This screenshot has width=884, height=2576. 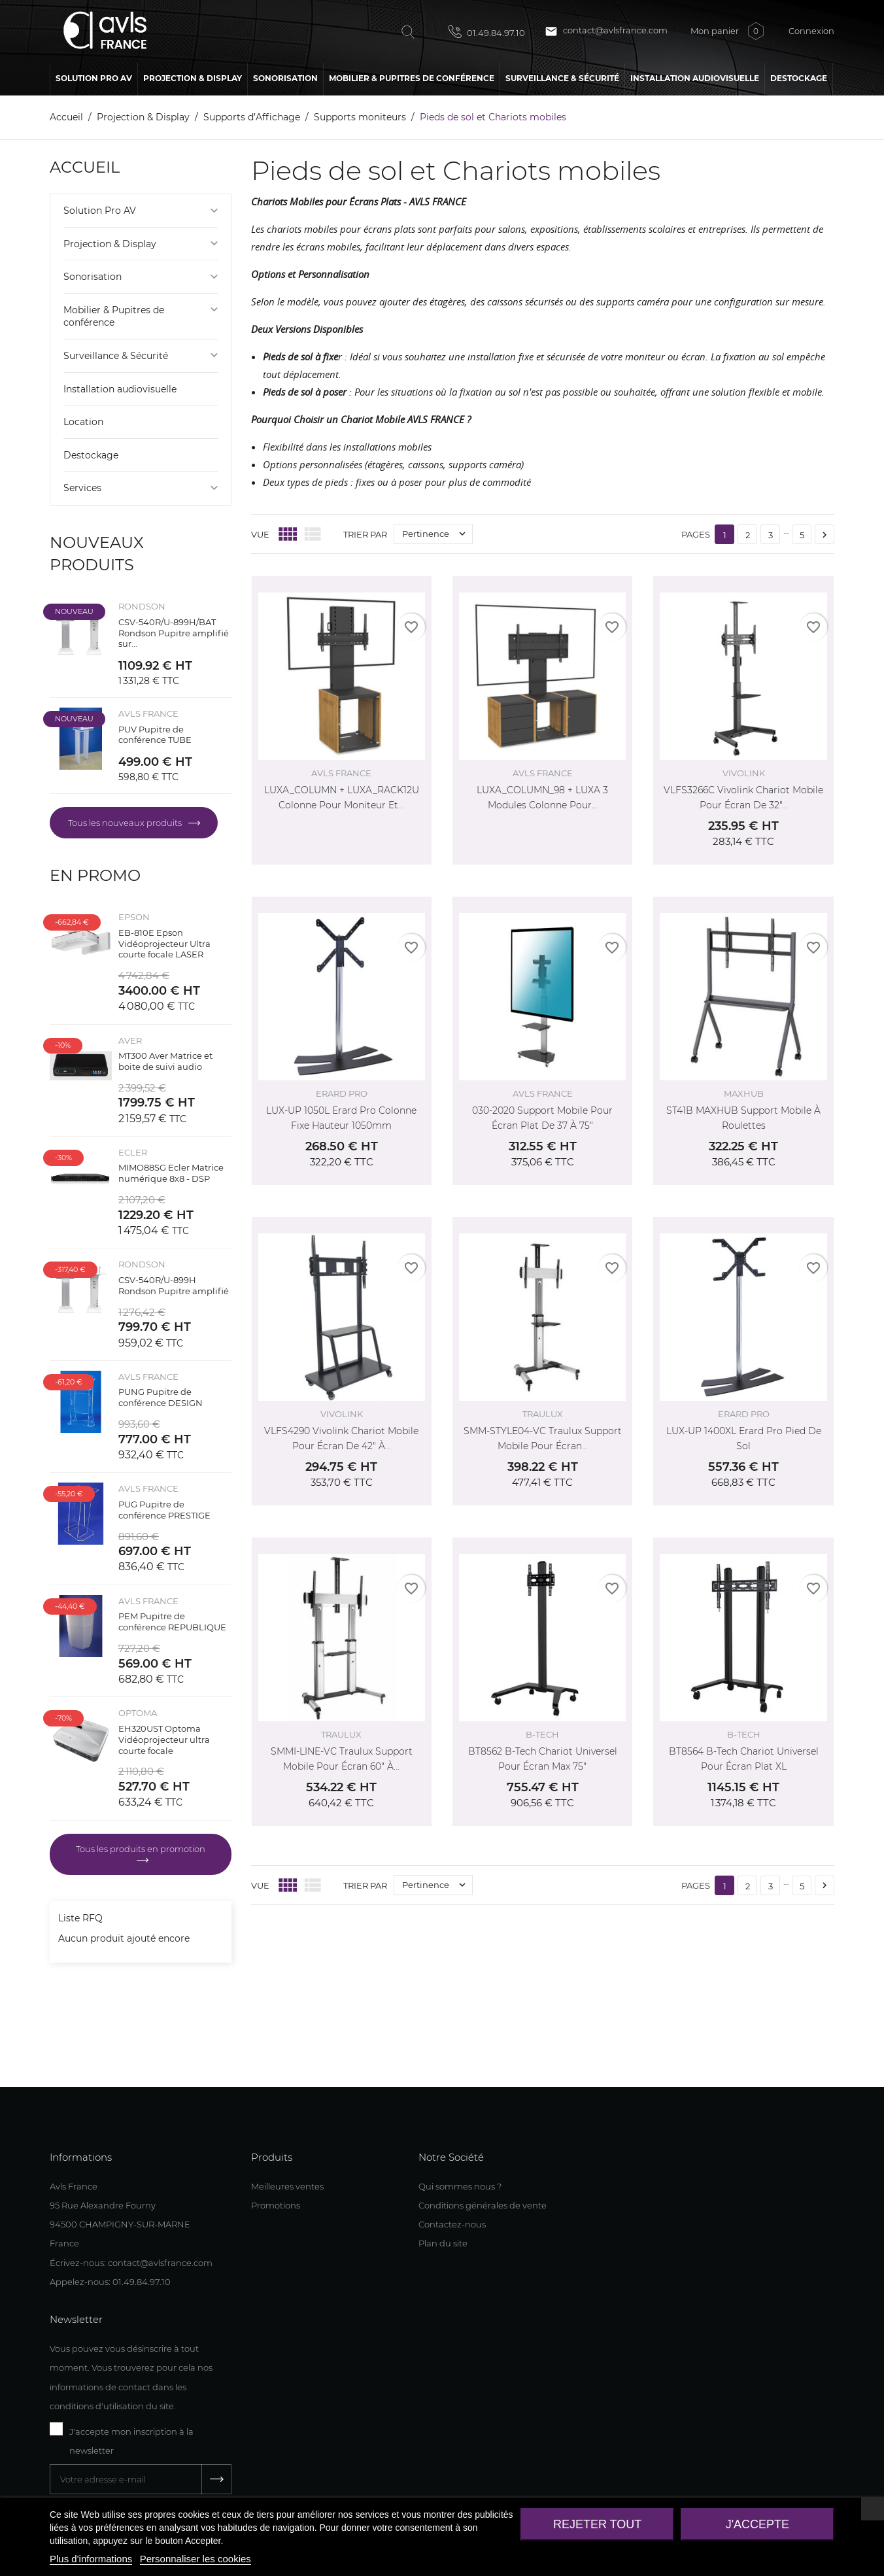 I want to click on Appelez-nous: 01.49.84.97.10, so click(x=110, y=2281).